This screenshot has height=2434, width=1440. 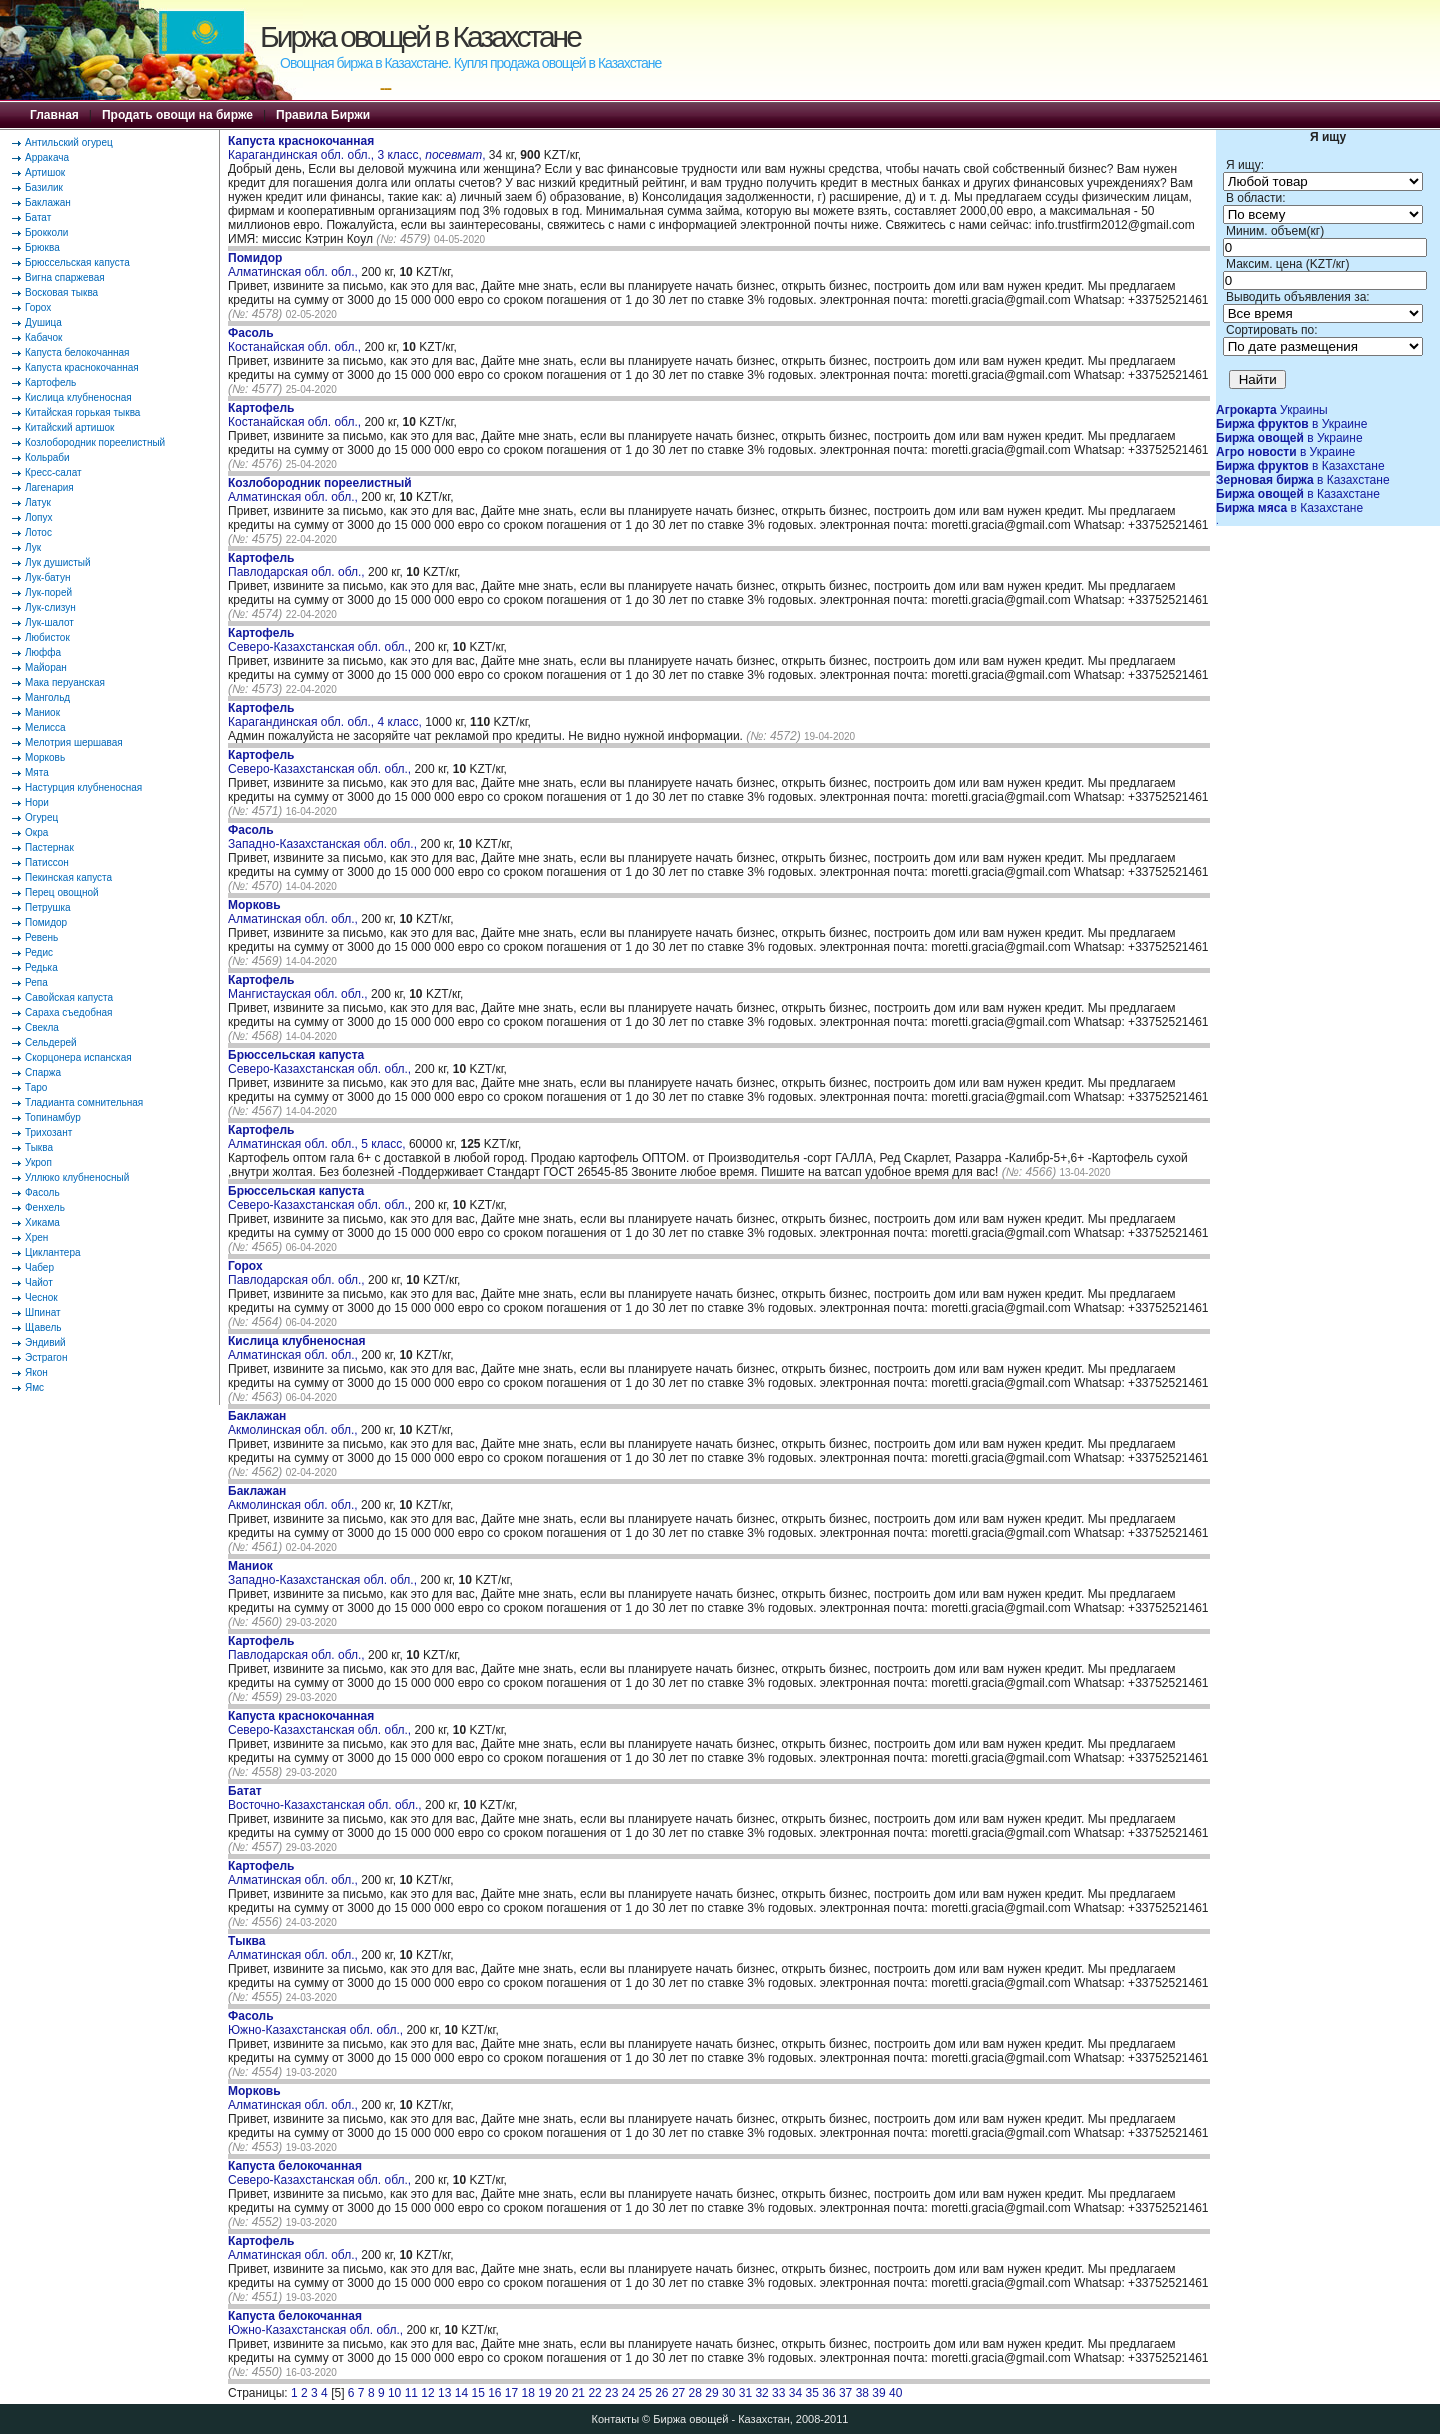 I want to click on Лук-шалот, so click(x=49, y=622).